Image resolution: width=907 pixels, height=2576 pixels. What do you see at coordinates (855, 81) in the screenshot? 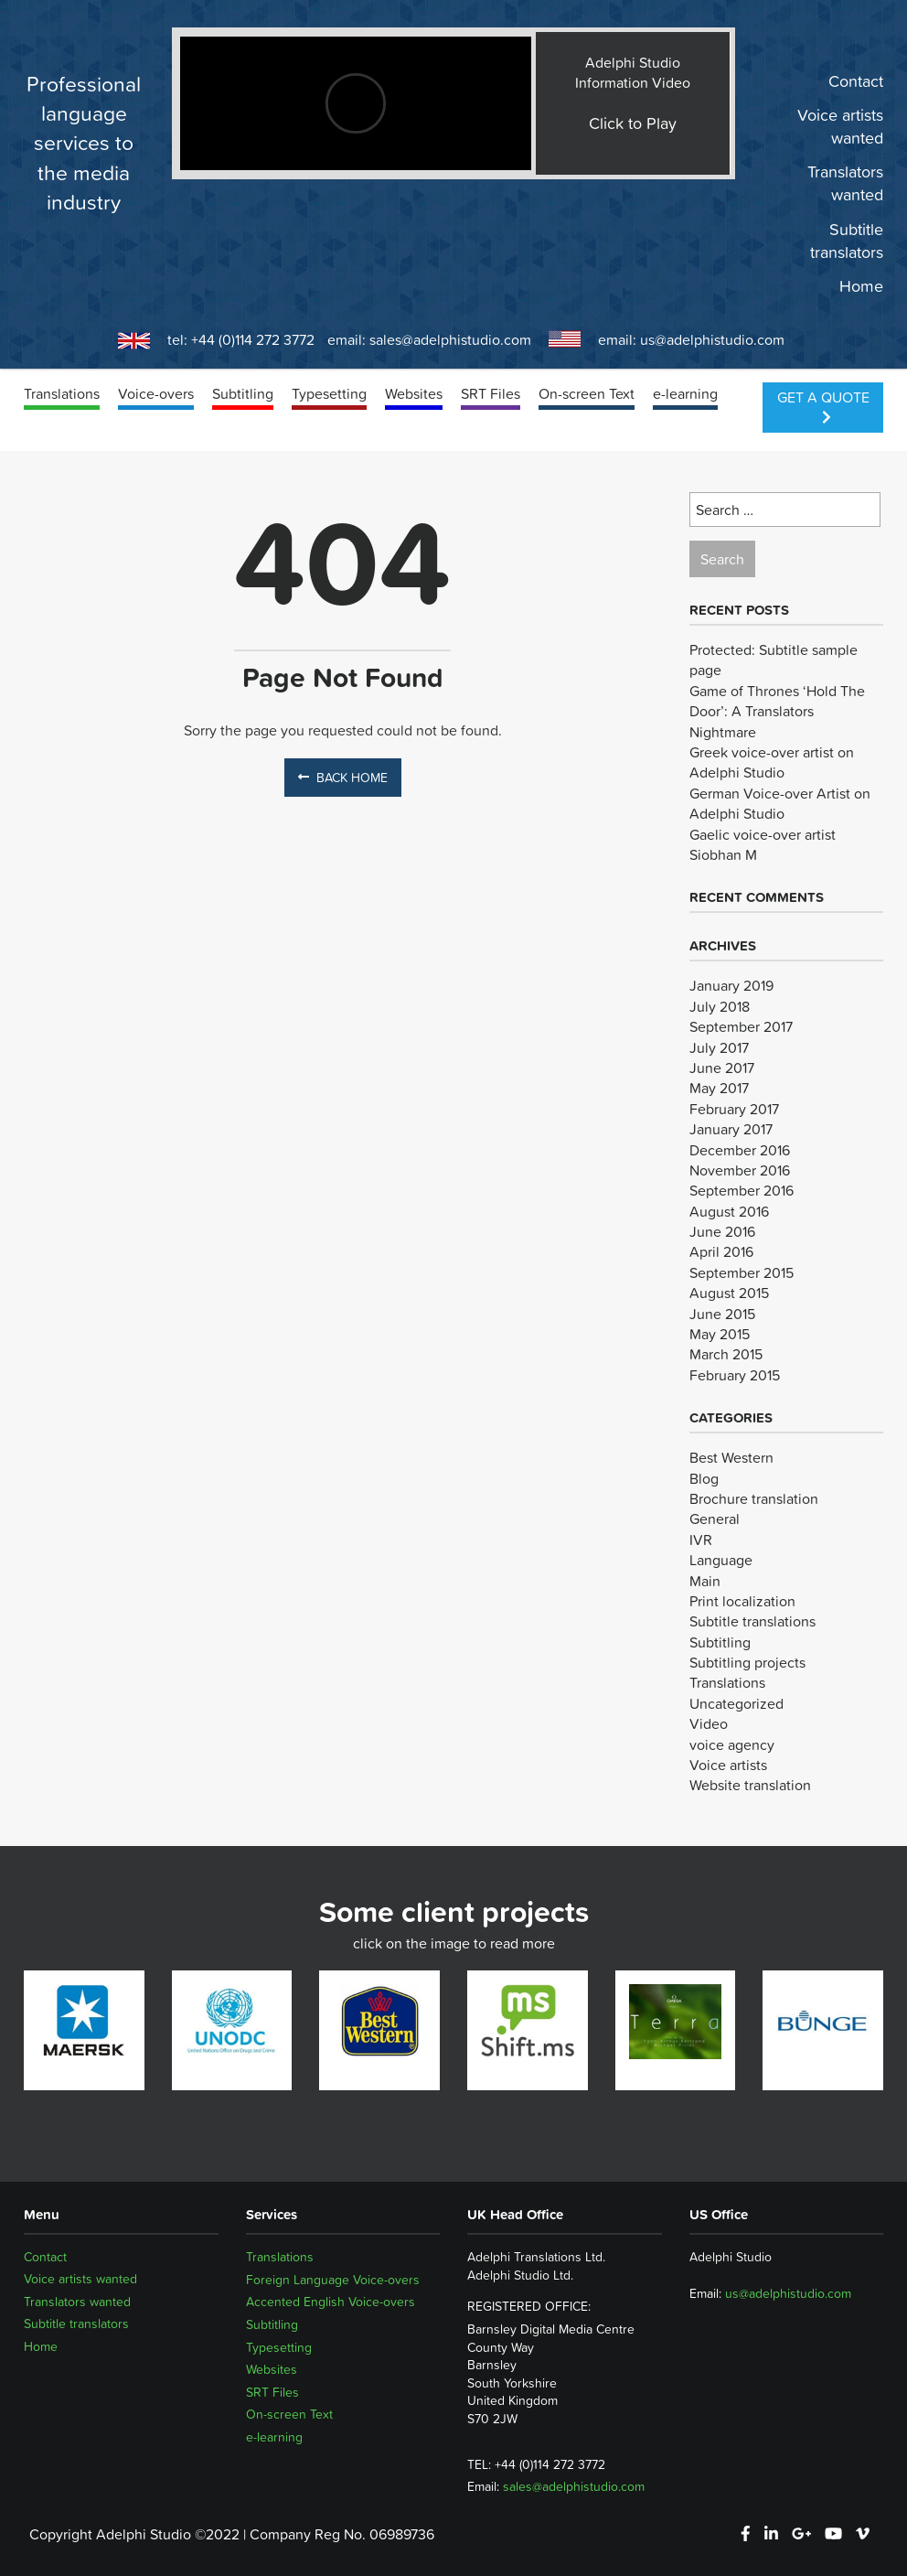
I see `Contact` at bounding box center [855, 81].